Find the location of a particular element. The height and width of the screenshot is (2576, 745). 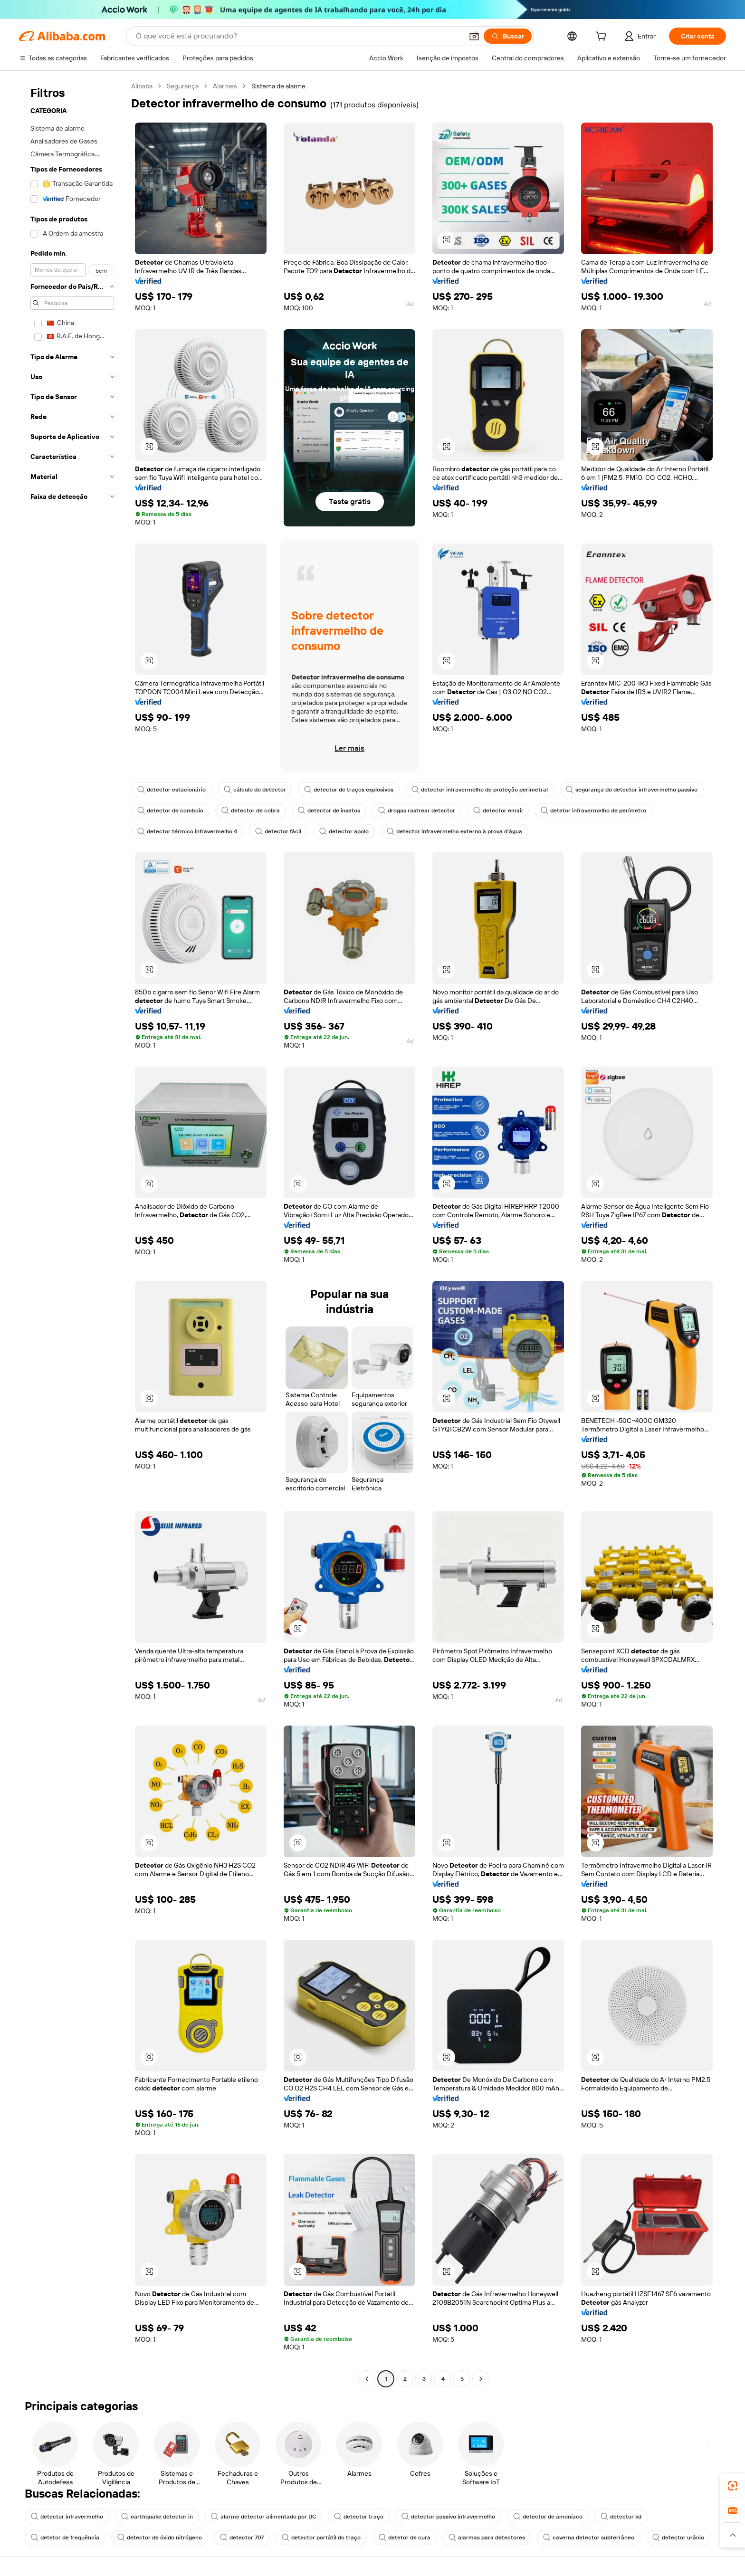

[Go to next page] is located at coordinates (480, 2378).